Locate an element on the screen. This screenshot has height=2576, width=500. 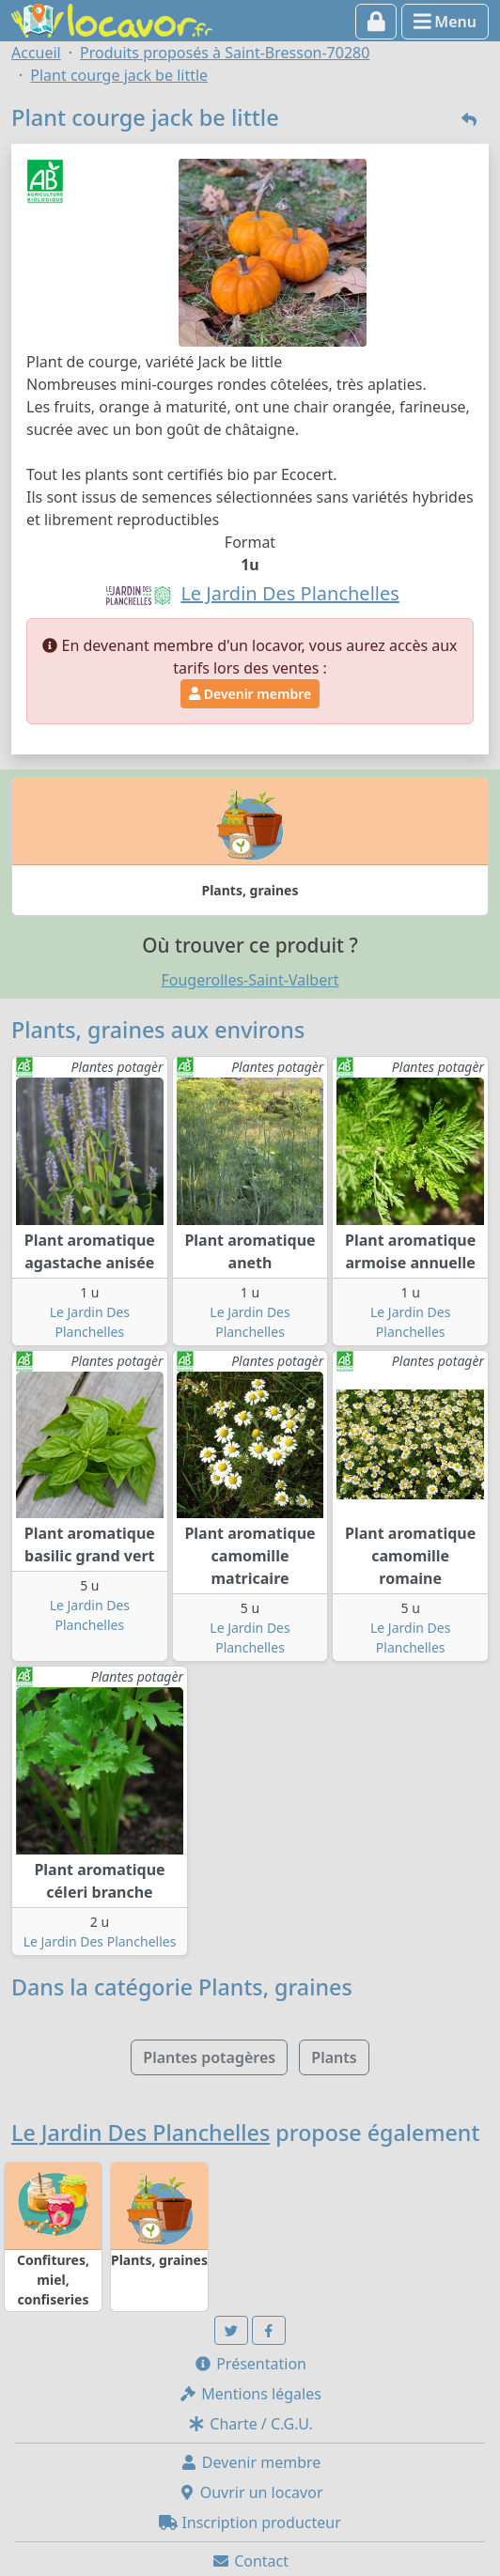
Inscription producteur is located at coordinates (250, 2522).